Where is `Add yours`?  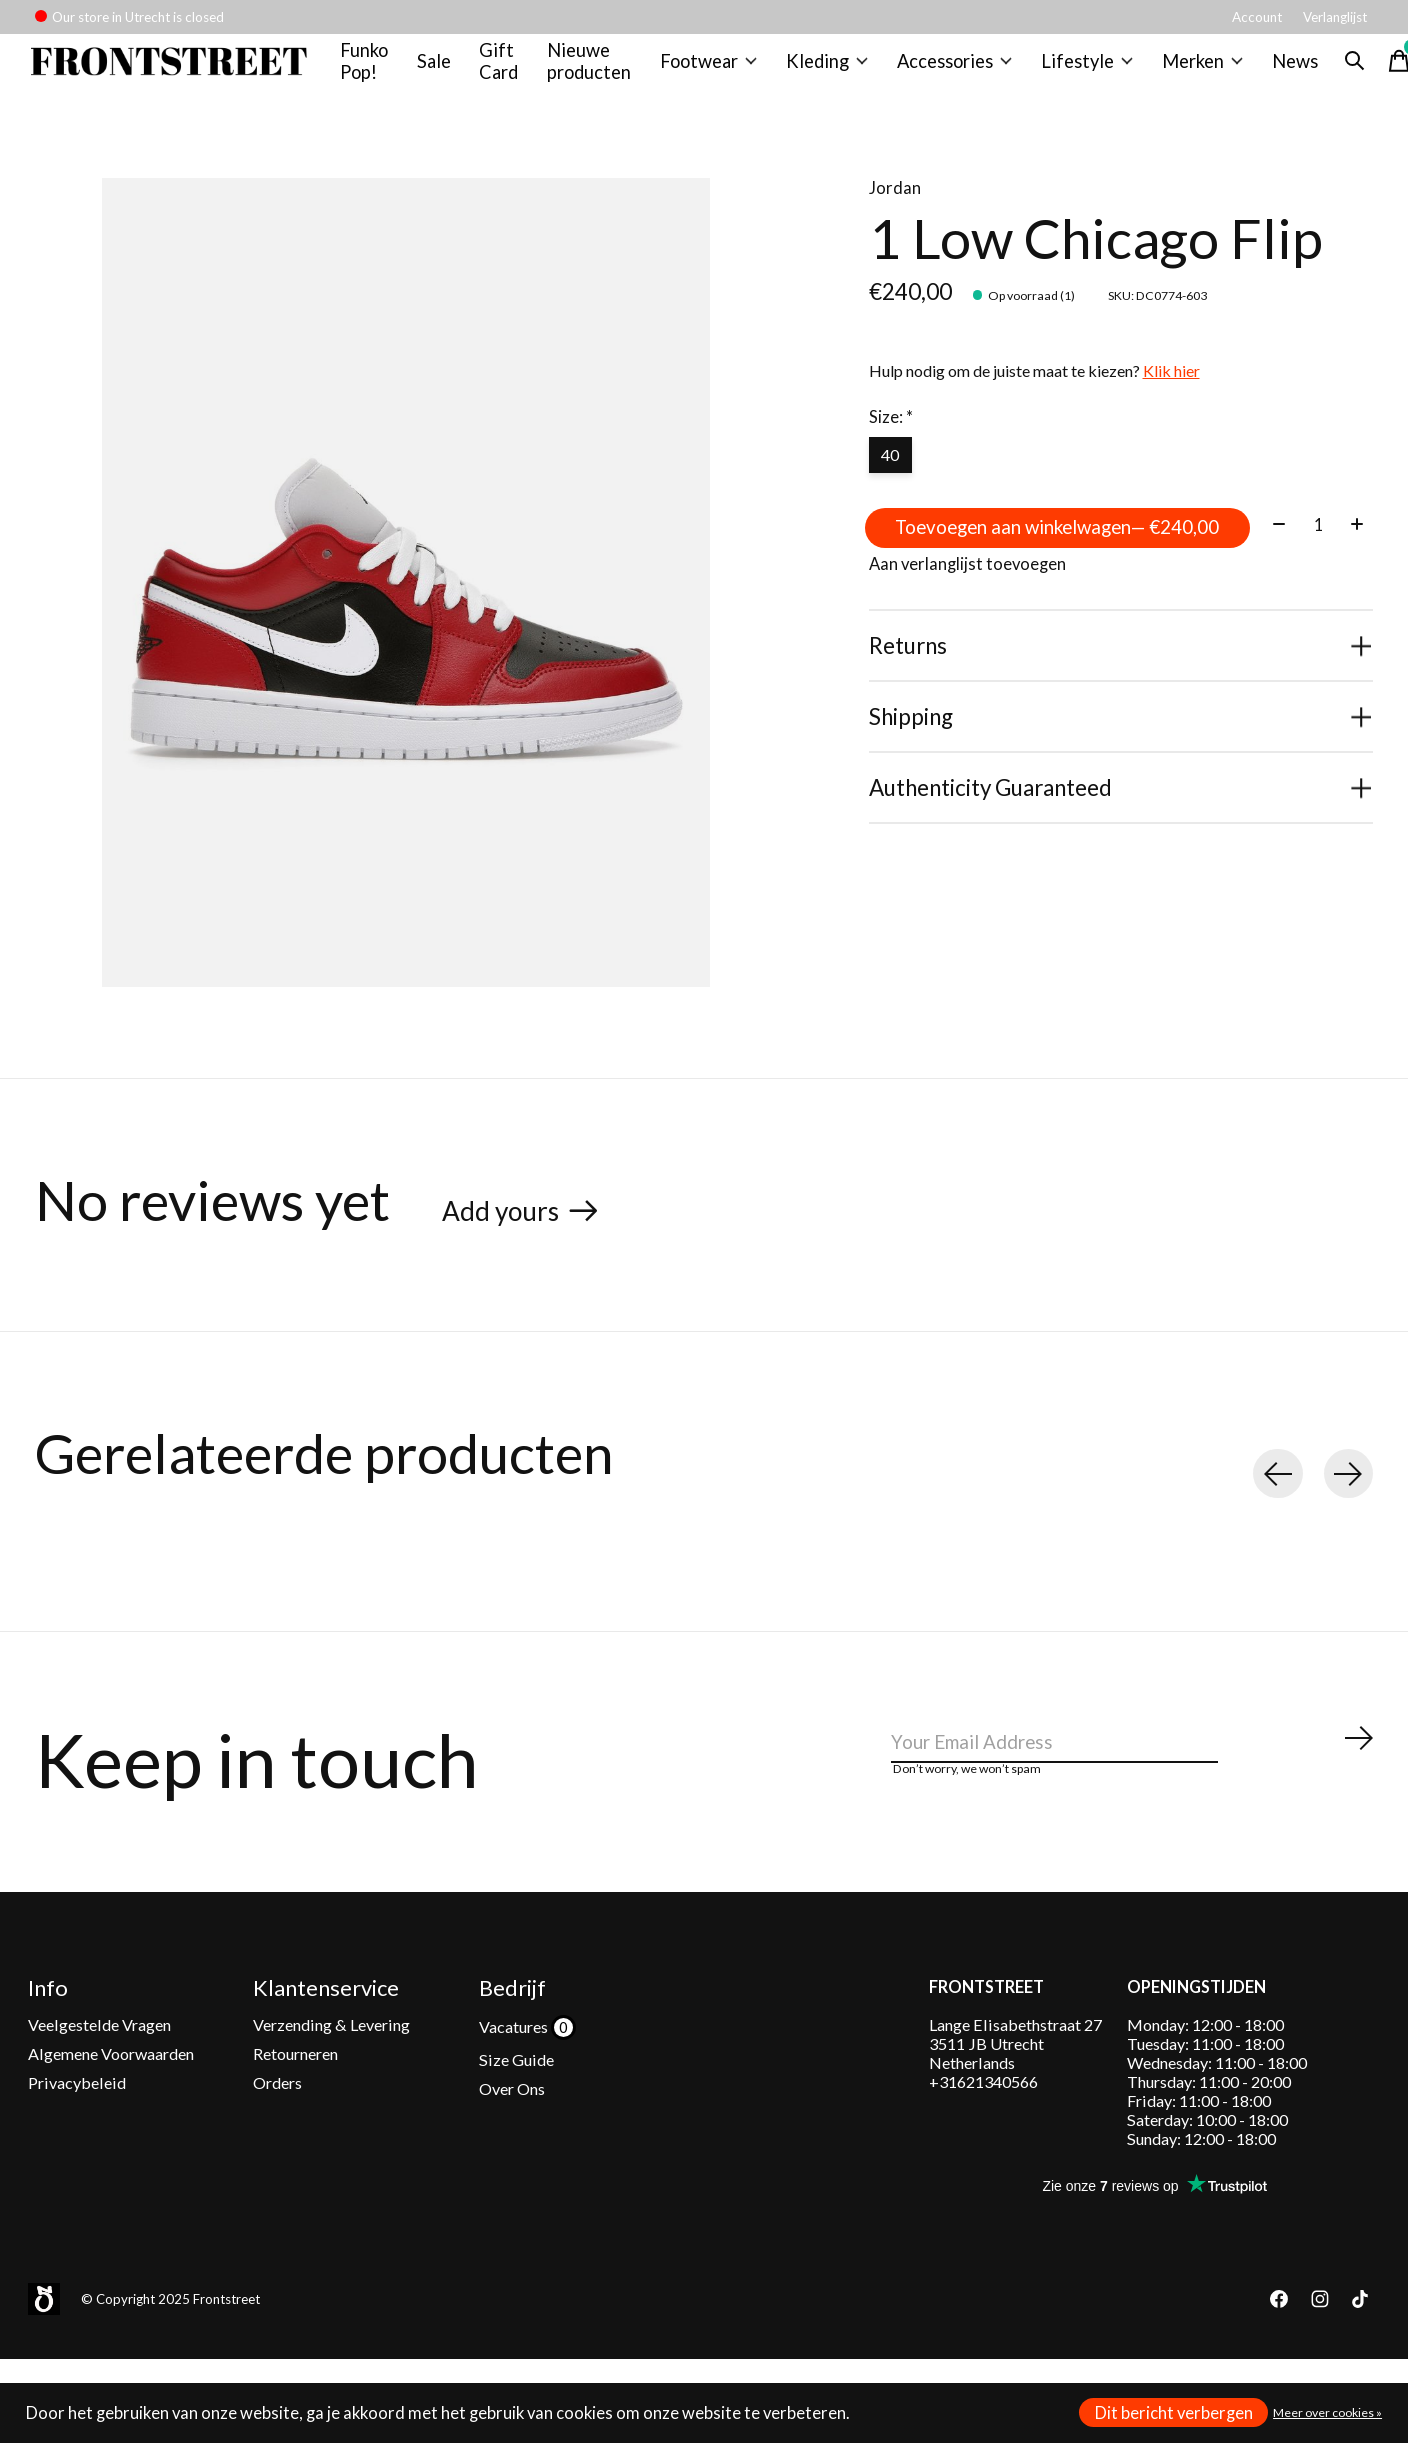 Add yours is located at coordinates (510, 1226).